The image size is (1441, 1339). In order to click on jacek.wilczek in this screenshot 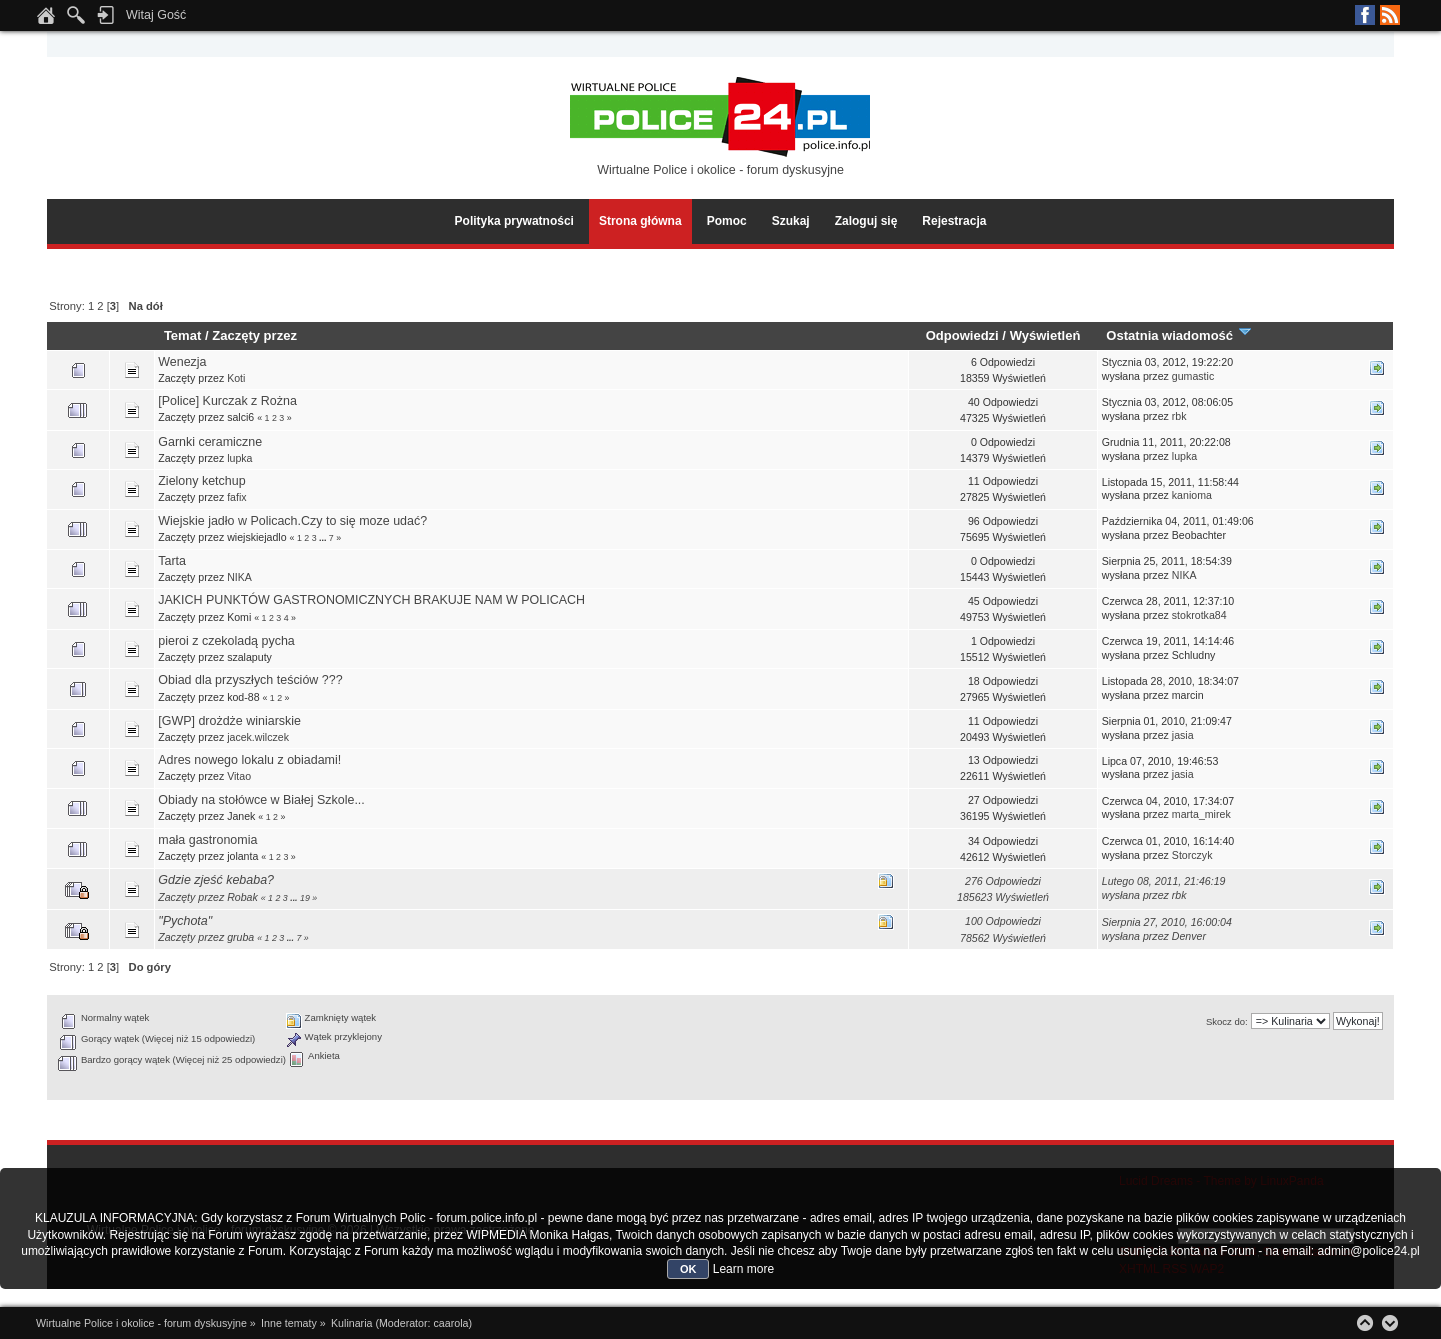, I will do `click(258, 737)`.